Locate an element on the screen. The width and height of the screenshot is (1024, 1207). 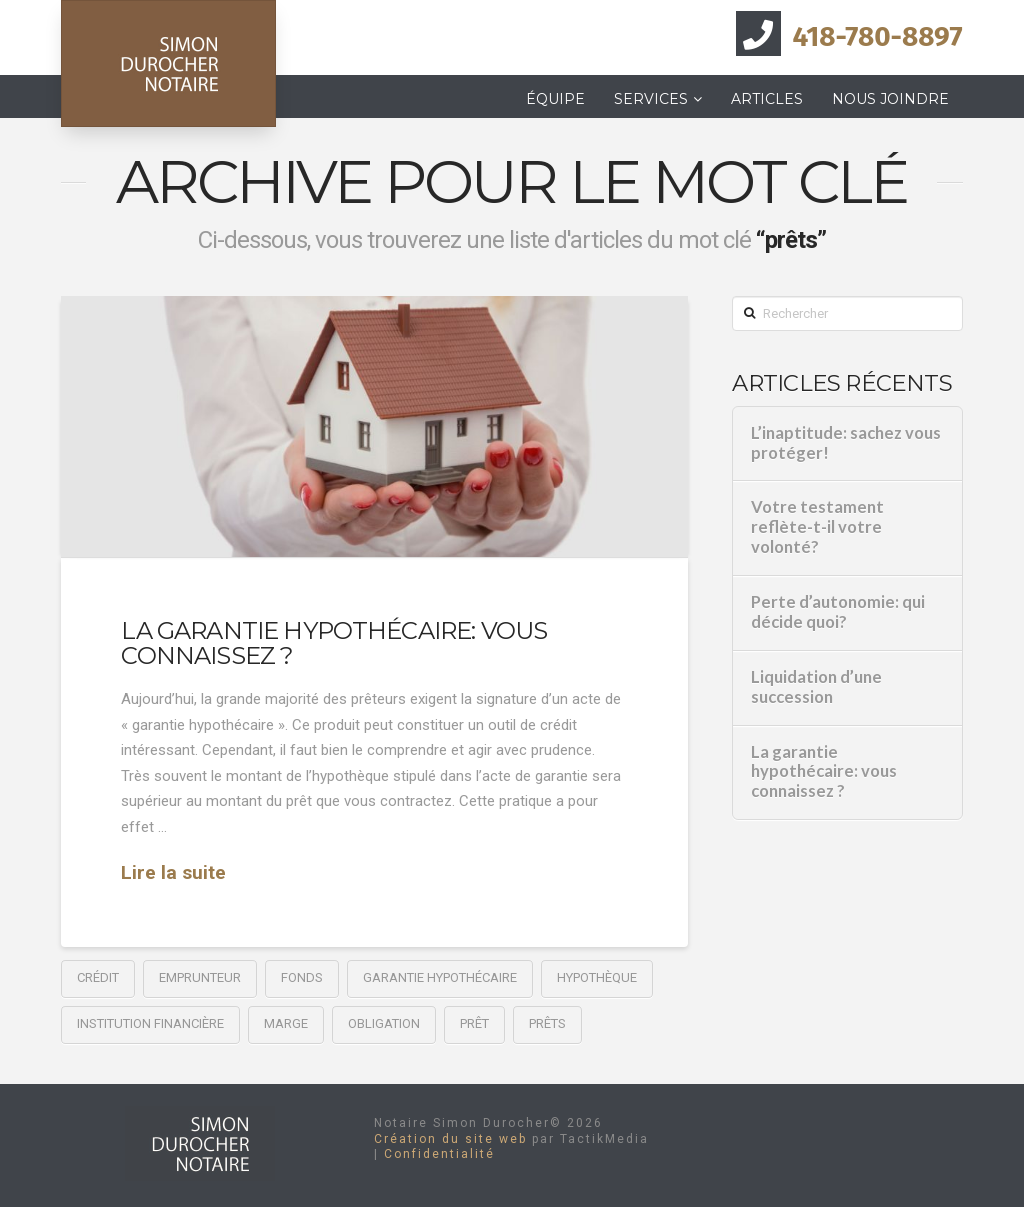
418-780-8897 is located at coordinates (878, 36).